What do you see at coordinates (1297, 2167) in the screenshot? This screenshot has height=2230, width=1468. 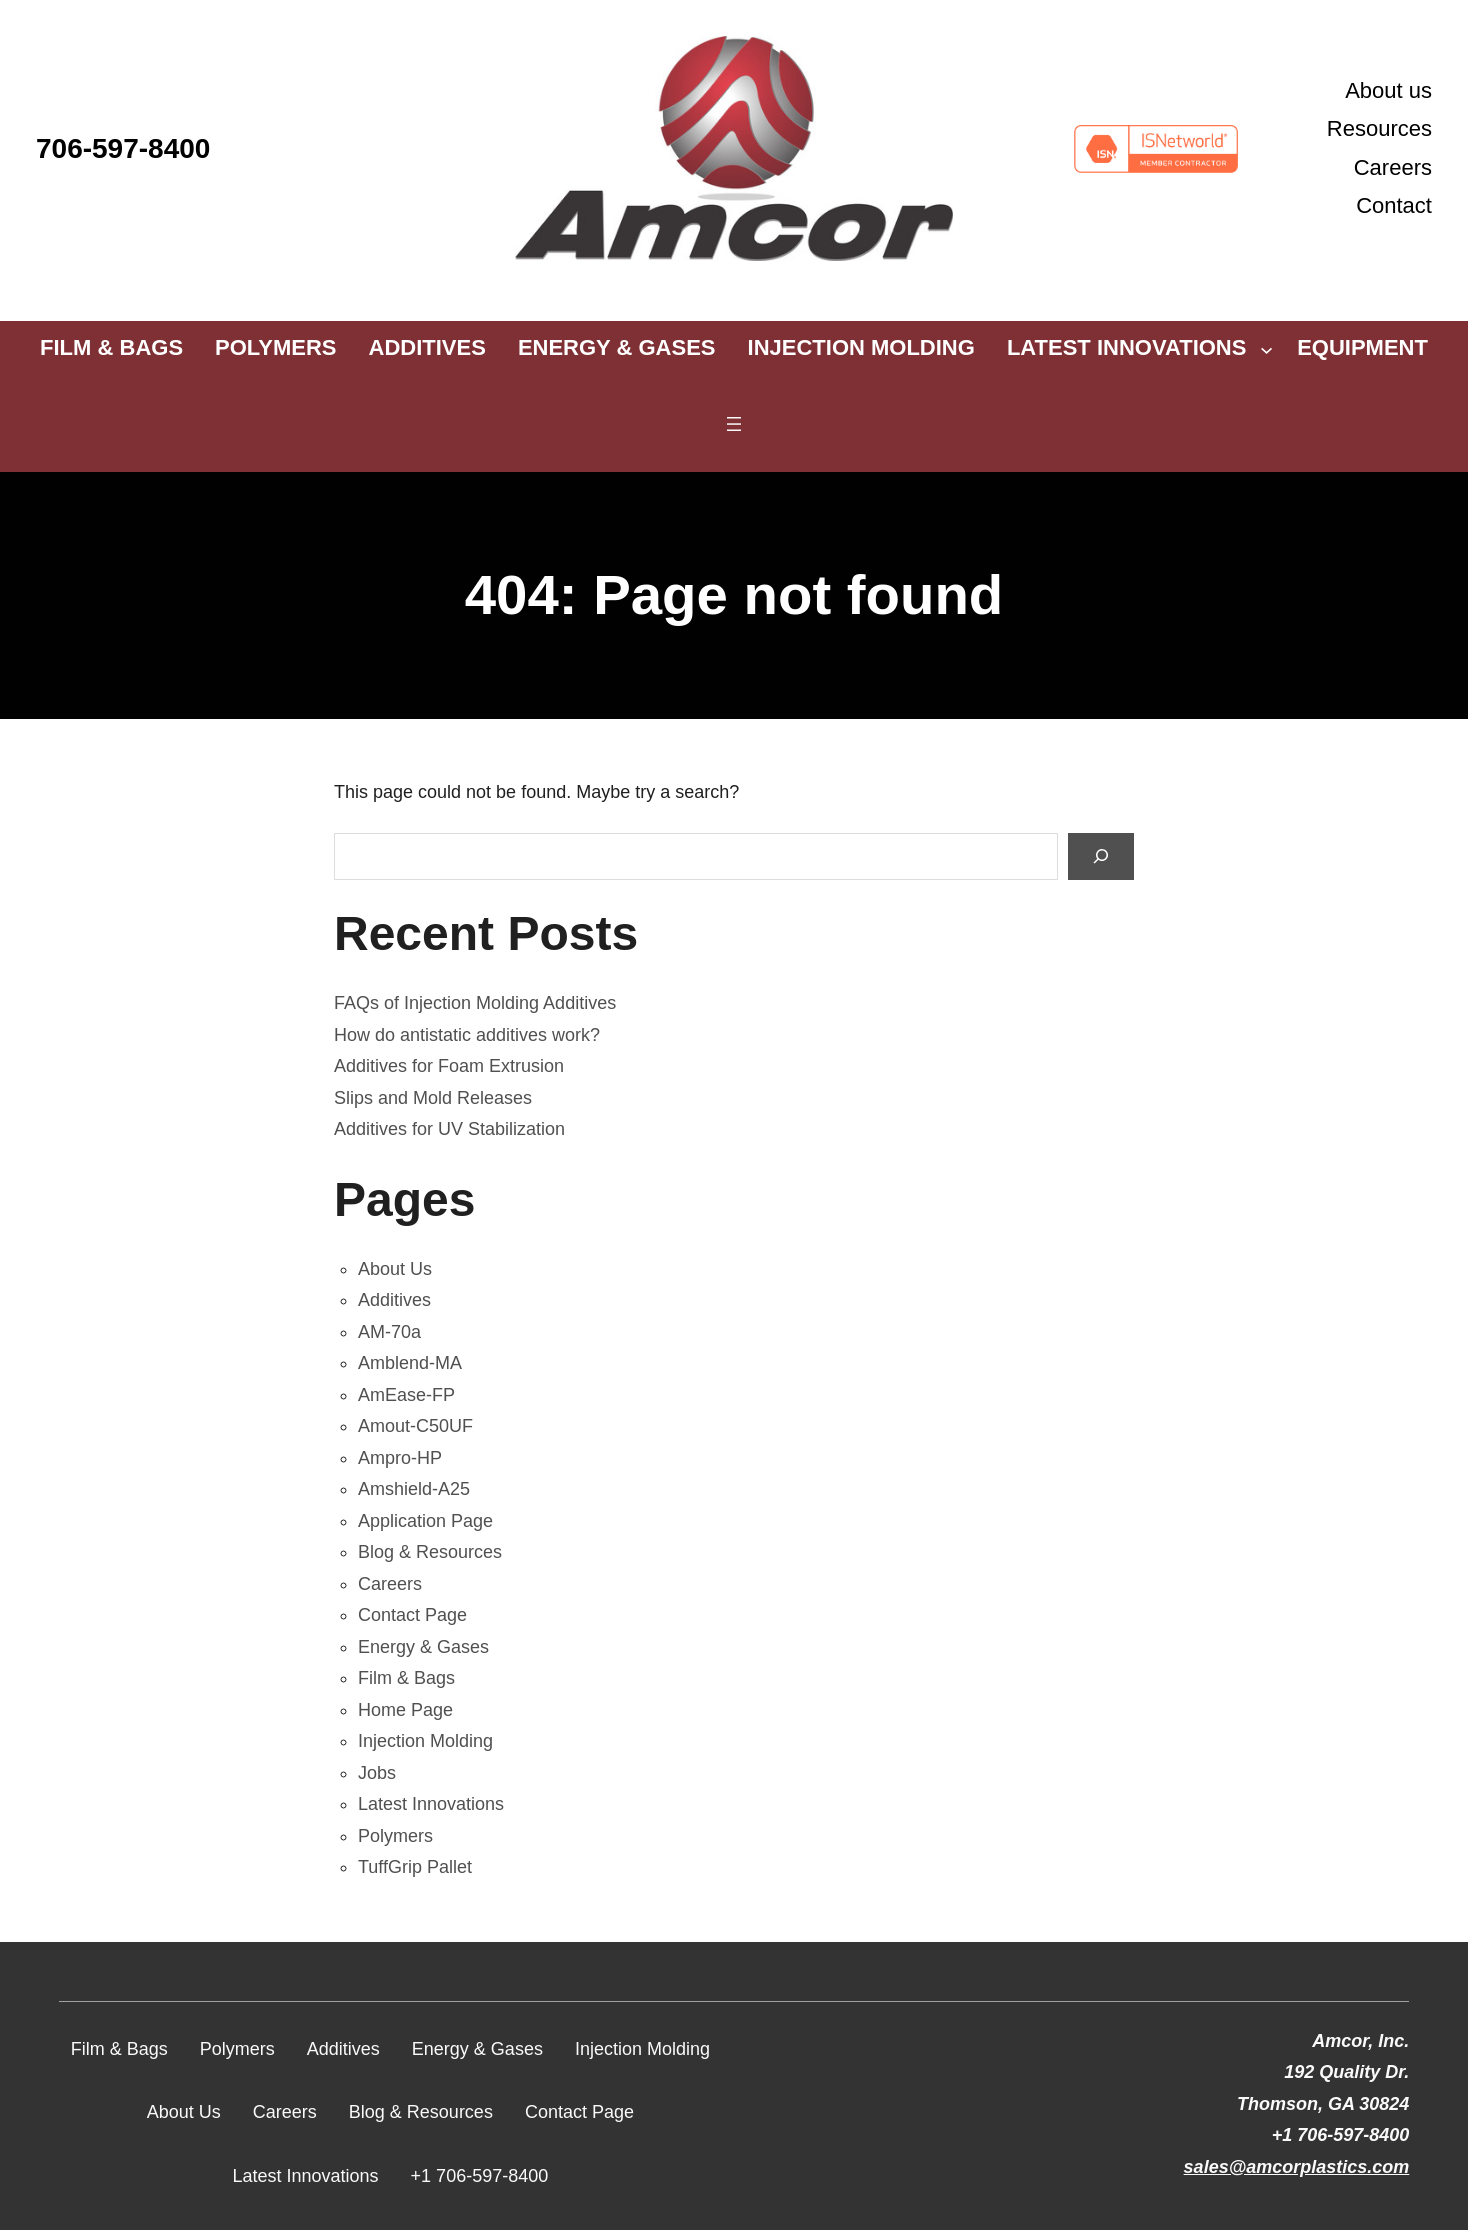 I see `sales@amcorplastics.com` at bounding box center [1297, 2167].